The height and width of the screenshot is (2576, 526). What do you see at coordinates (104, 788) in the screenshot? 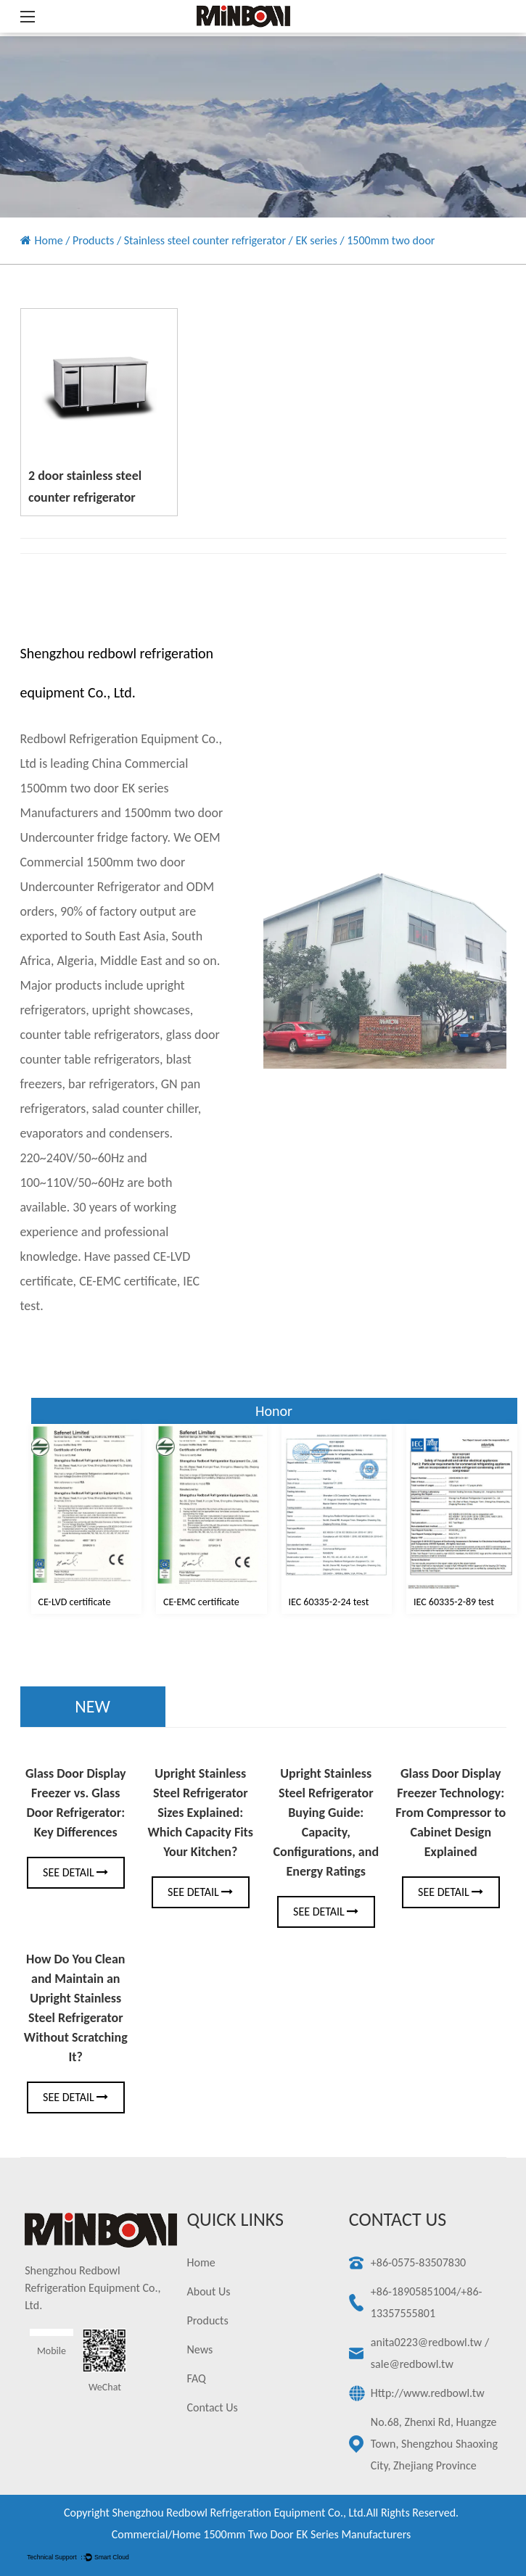
I see `China Commercial 1500mm two door EK series Manufacturers` at bounding box center [104, 788].